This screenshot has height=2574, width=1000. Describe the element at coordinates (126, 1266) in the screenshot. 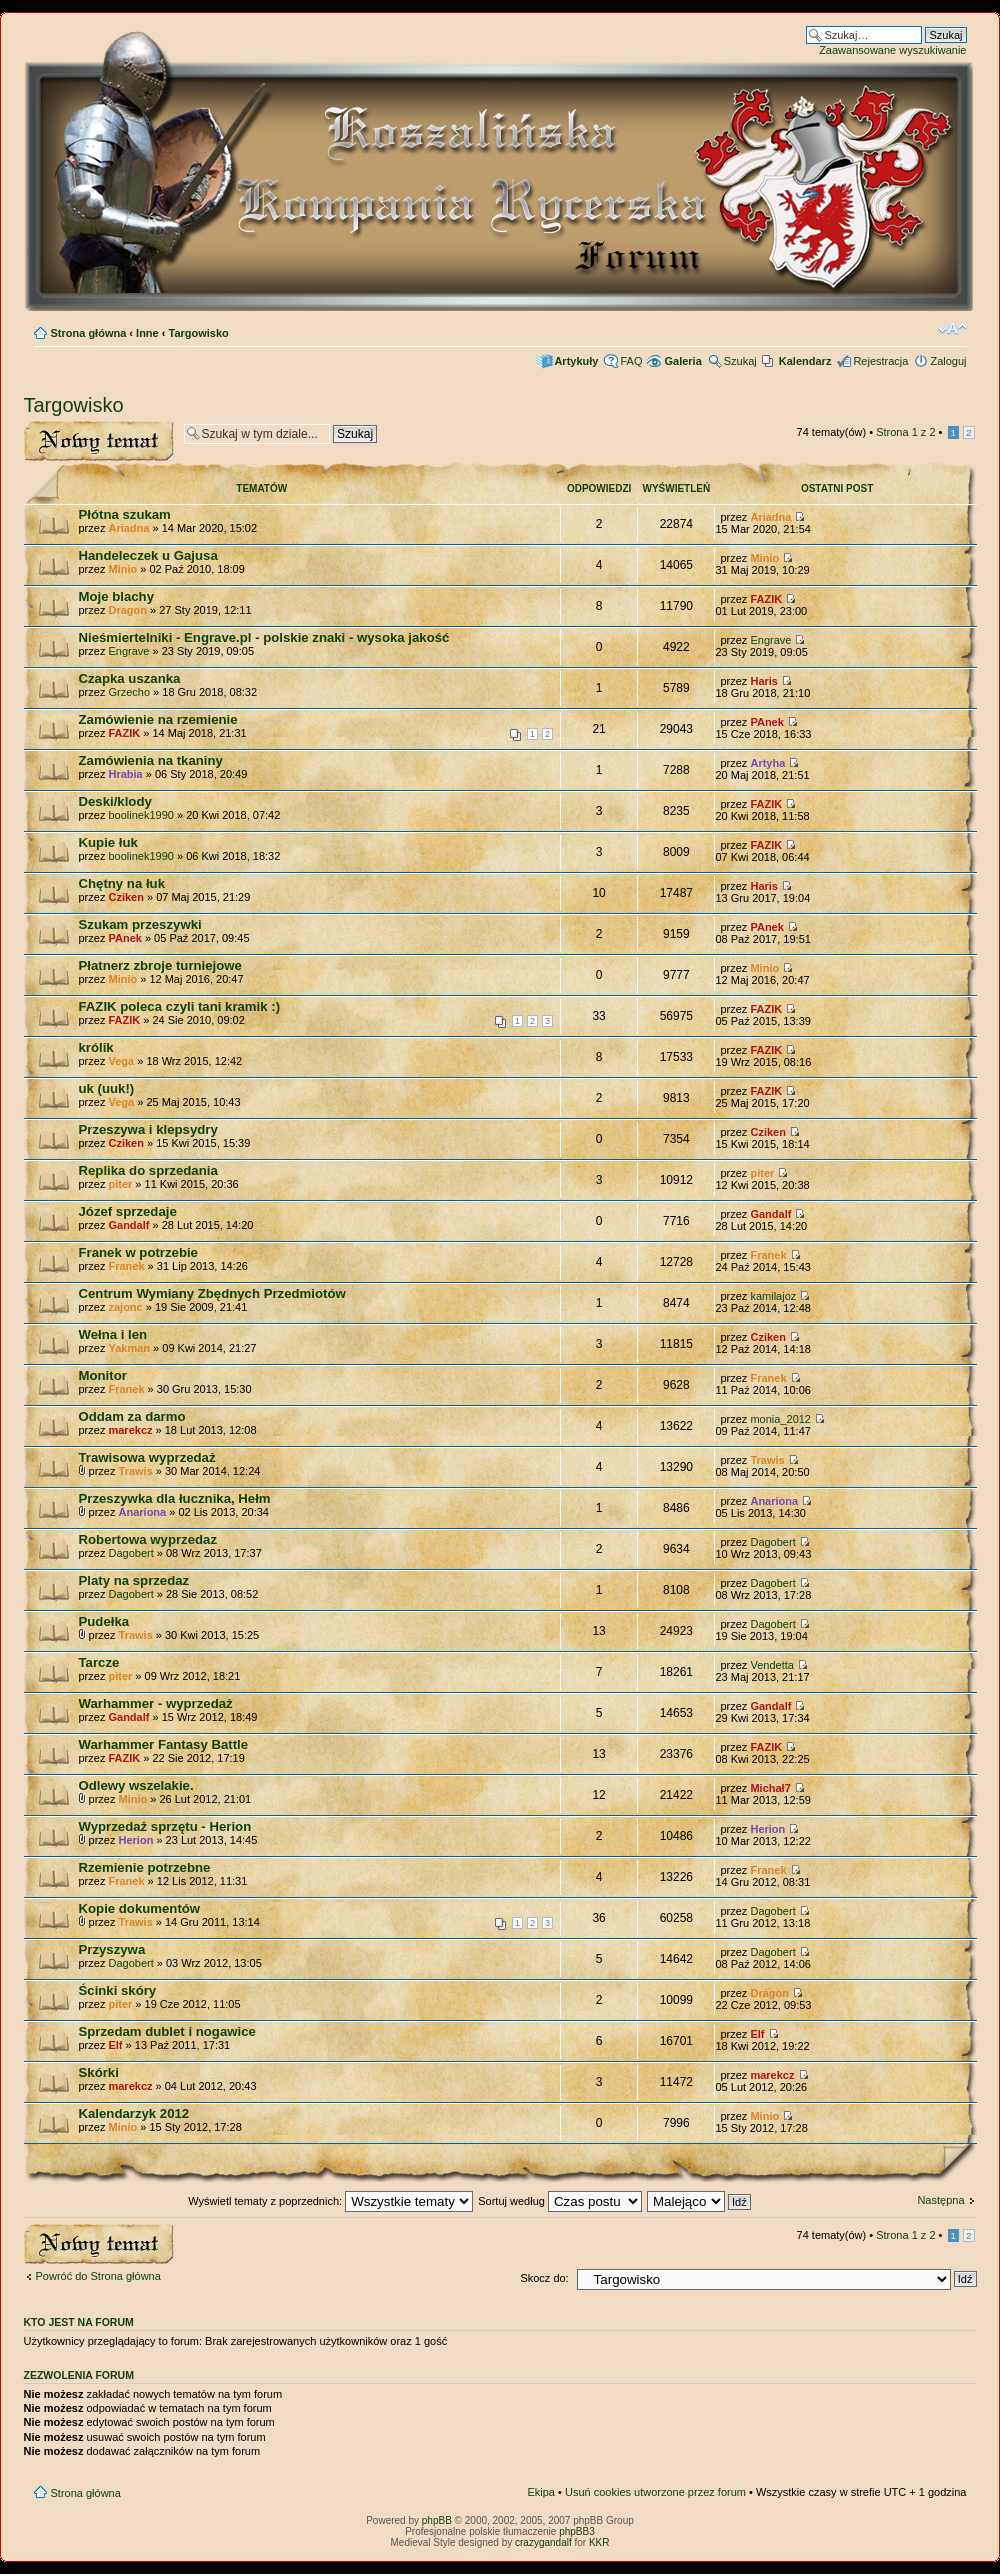

I see `Franek` at that location.